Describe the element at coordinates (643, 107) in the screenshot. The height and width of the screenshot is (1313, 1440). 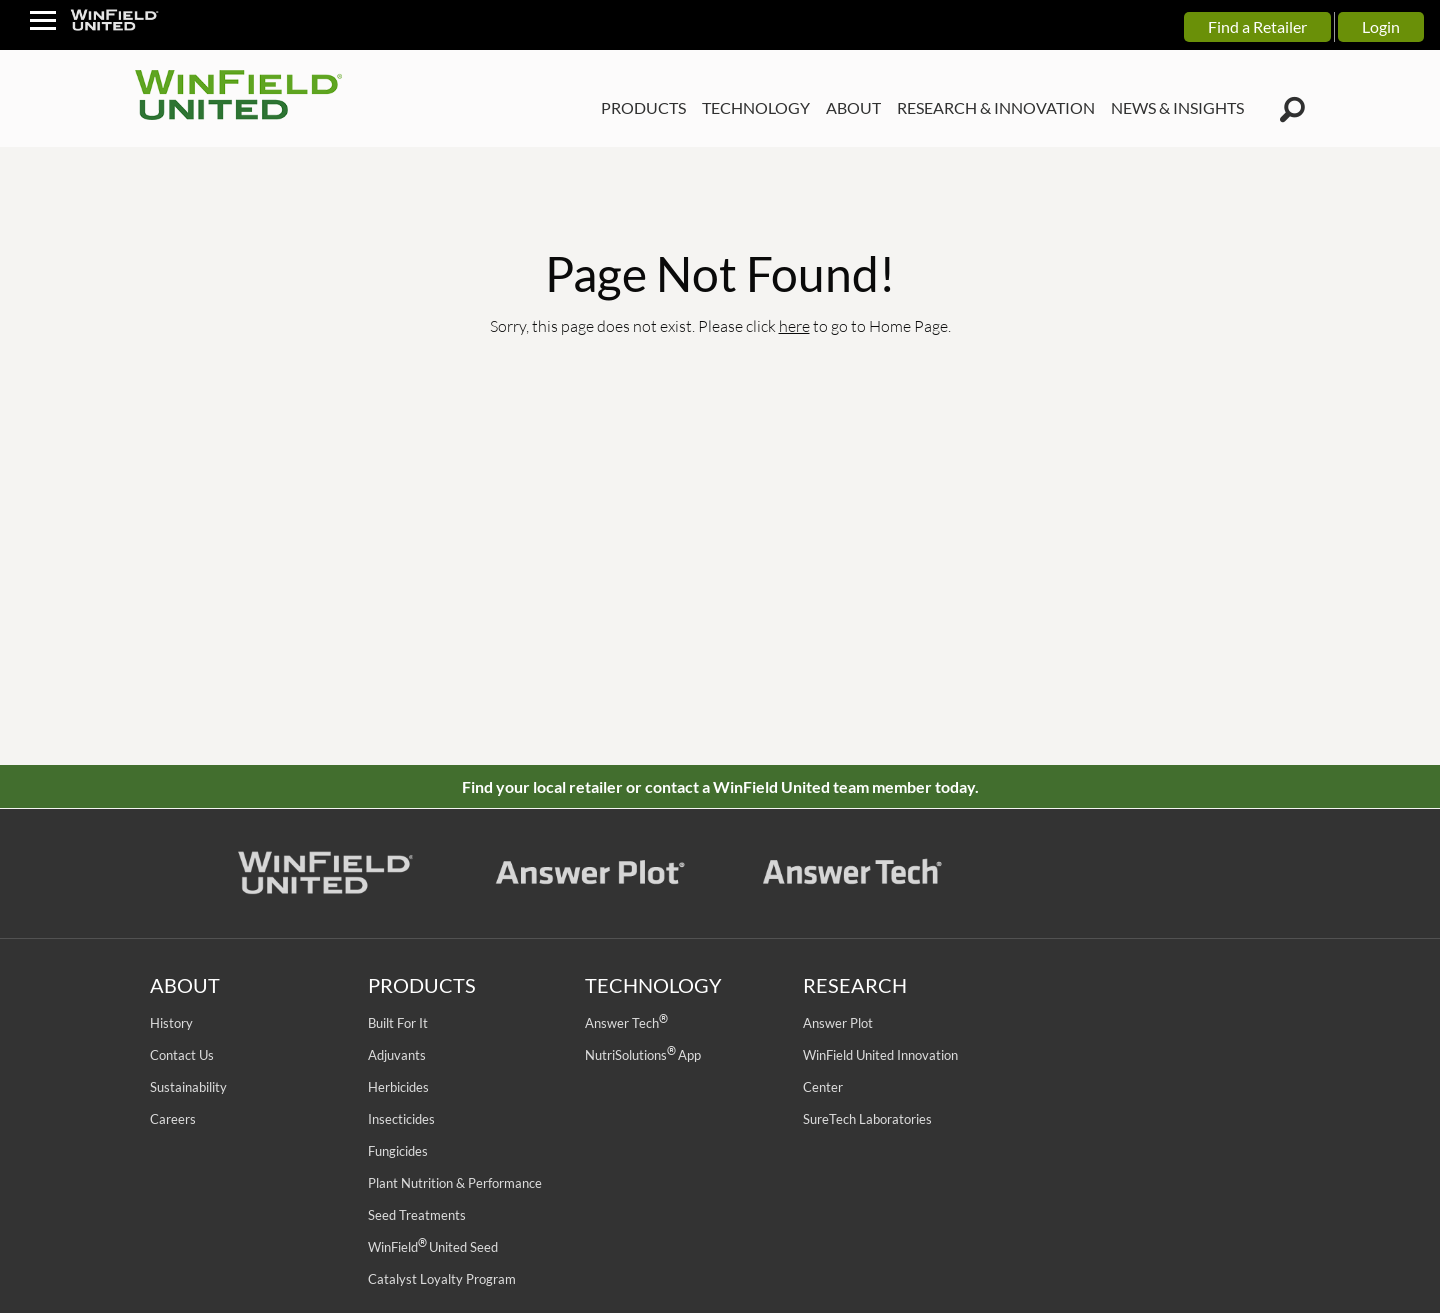
I see `PRODUCTS` at that location.